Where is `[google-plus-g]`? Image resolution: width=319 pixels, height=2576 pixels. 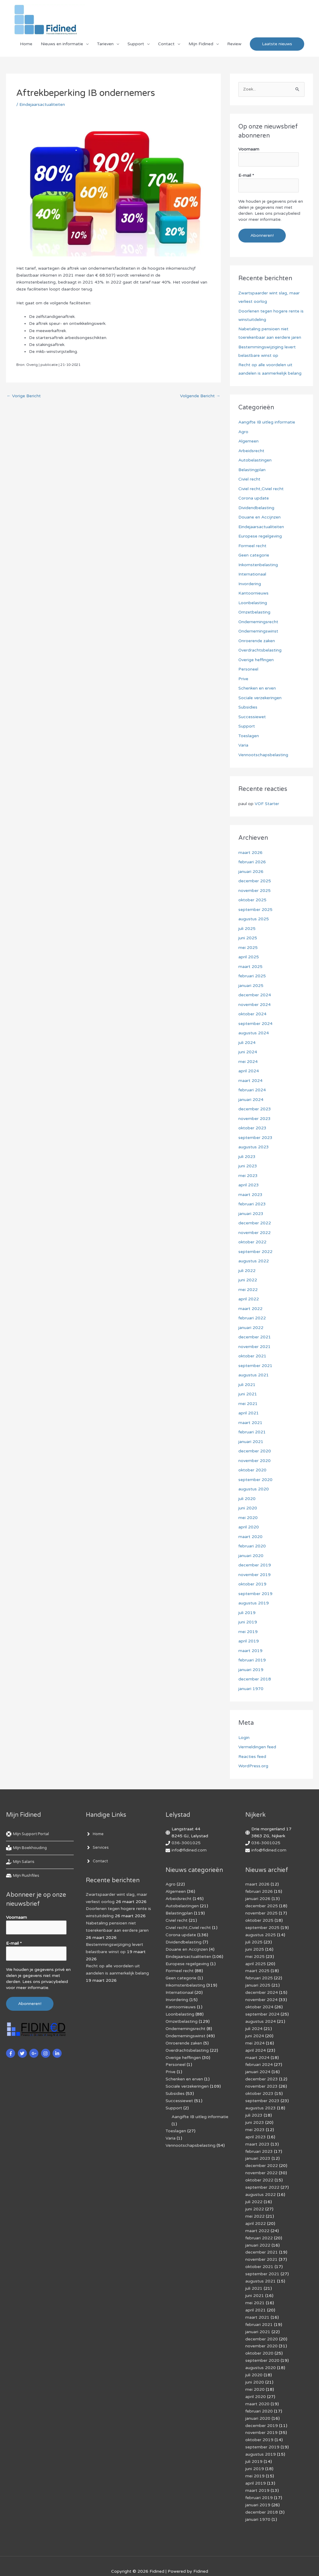 [google-plus-g] is located at coordinates (34, 2052).